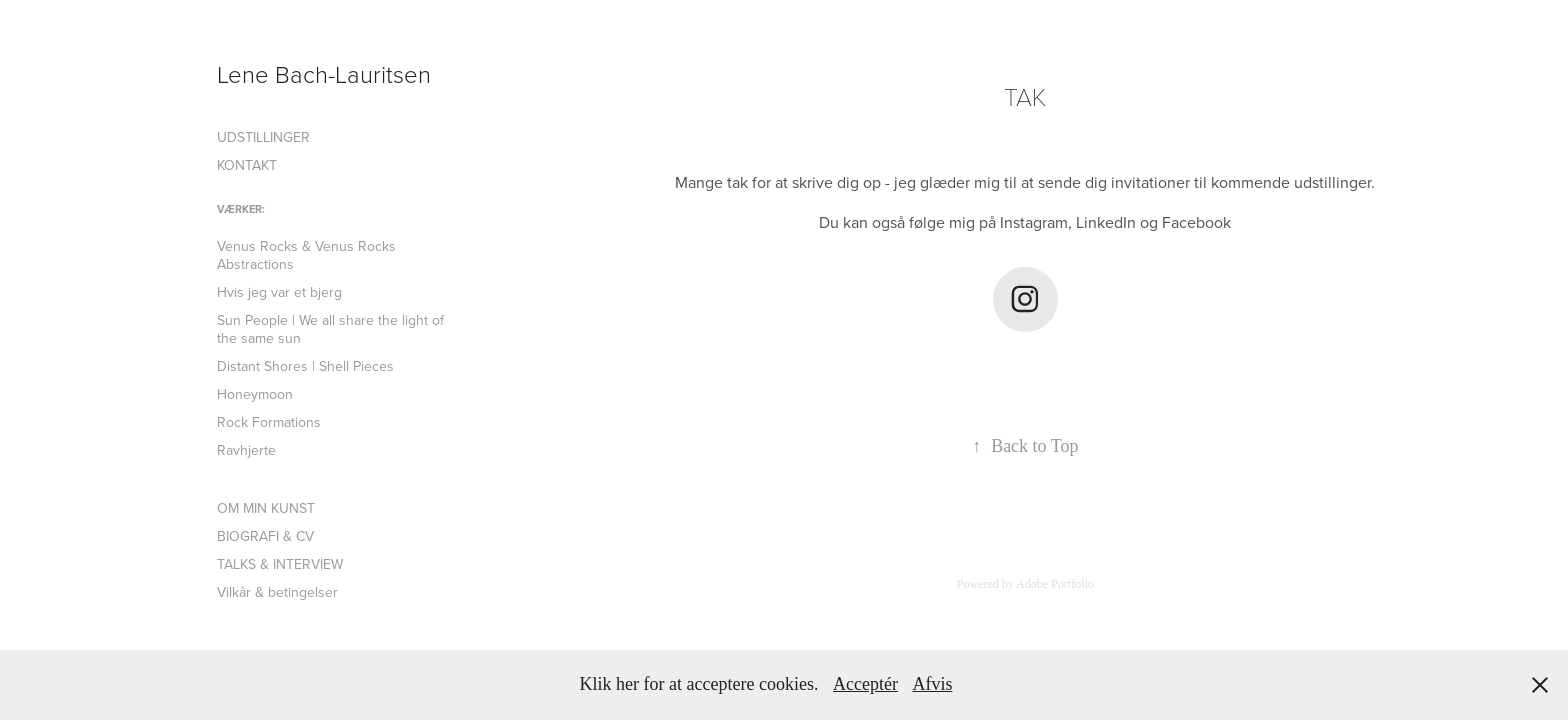 The width and height of the screenshot is (1568, 720). What do you see at coordinates (265, 536) in the screenshot?
I see `BIOGRAFI & CV` at bounding box center [265, 536].